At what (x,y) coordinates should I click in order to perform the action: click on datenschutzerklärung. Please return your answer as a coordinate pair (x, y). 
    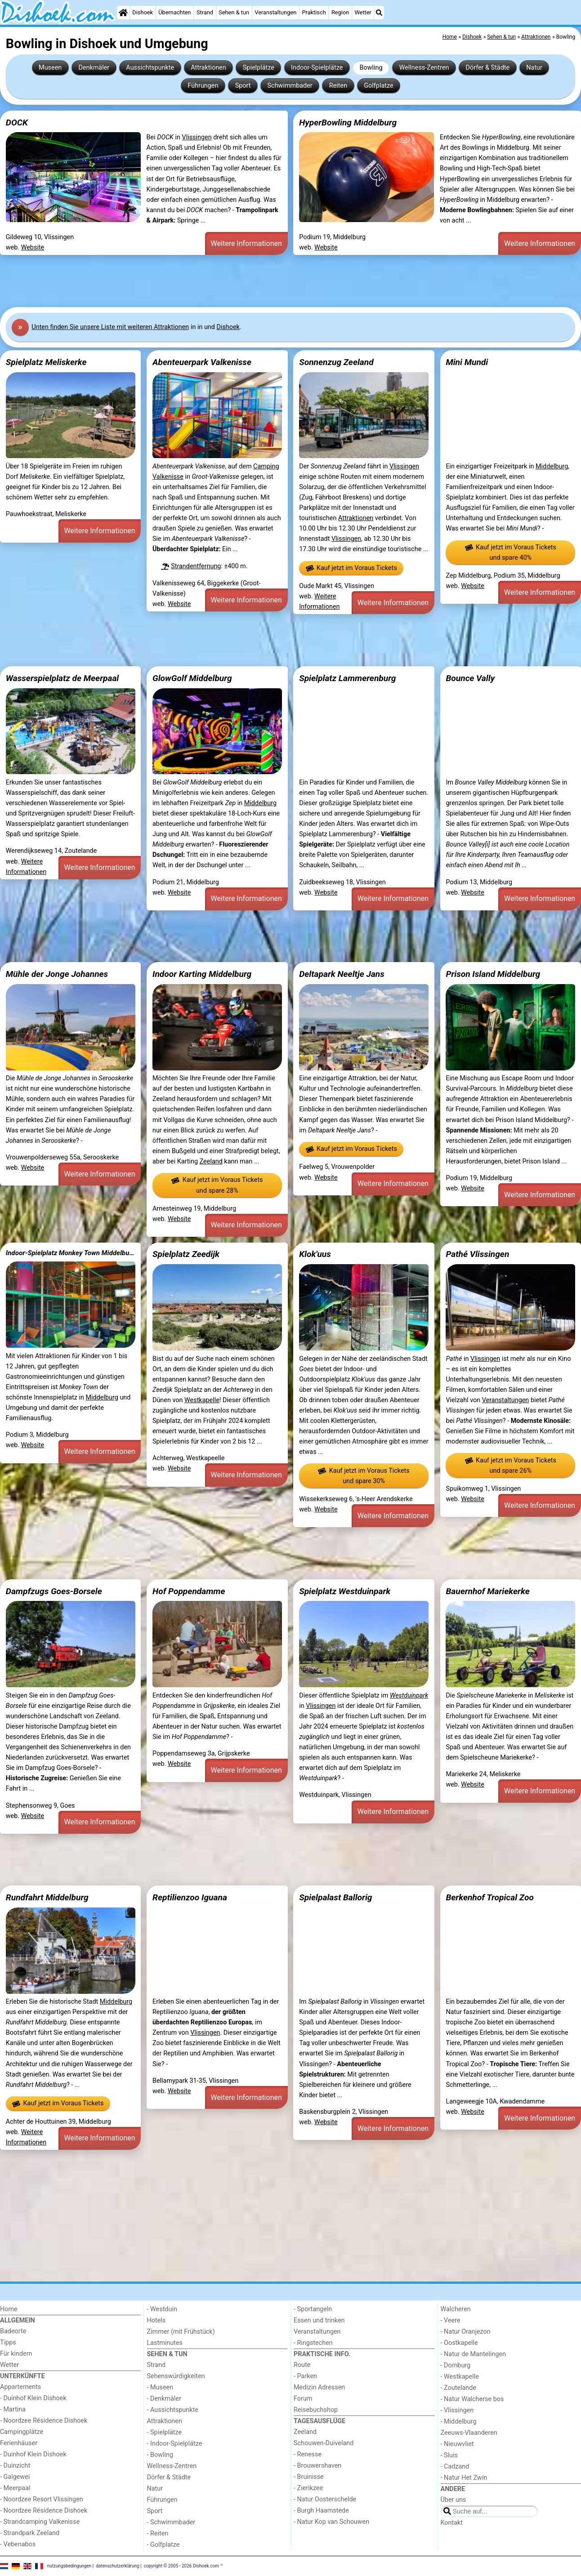
    Looking at the image, I should click on (117, 2565).